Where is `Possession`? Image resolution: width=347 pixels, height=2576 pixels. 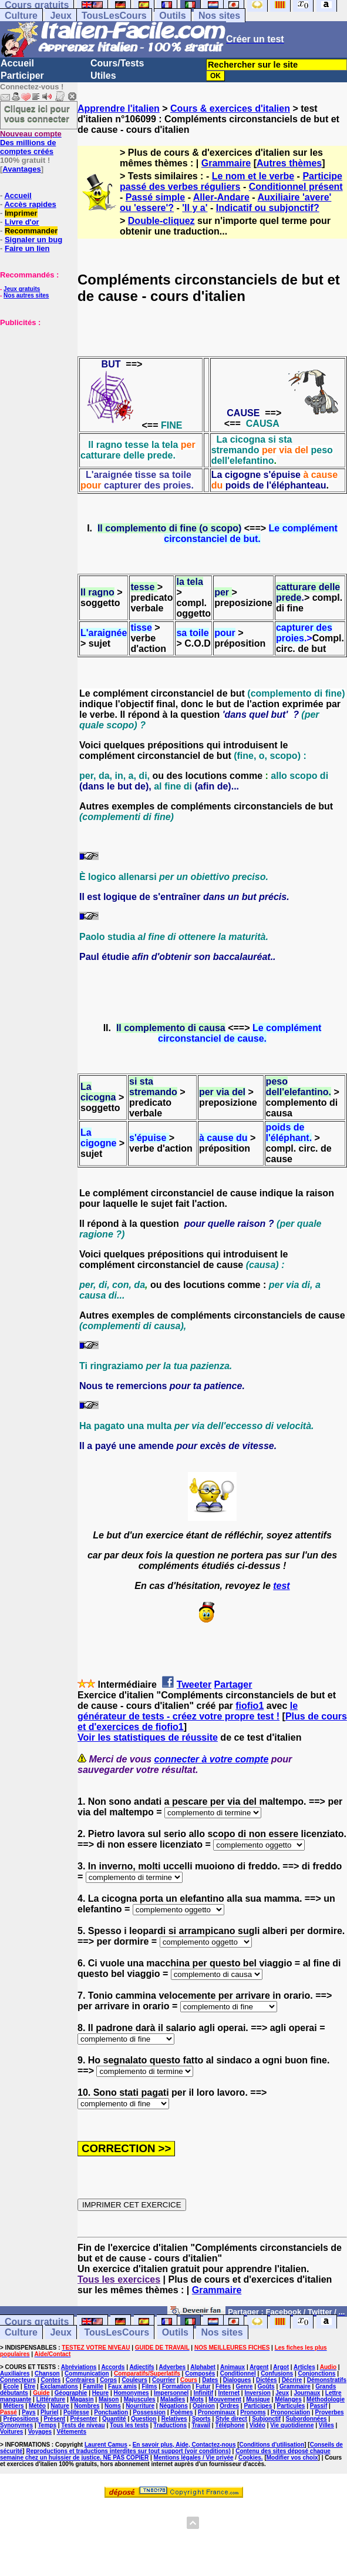 Possession is located at coordinates (149, 2412).